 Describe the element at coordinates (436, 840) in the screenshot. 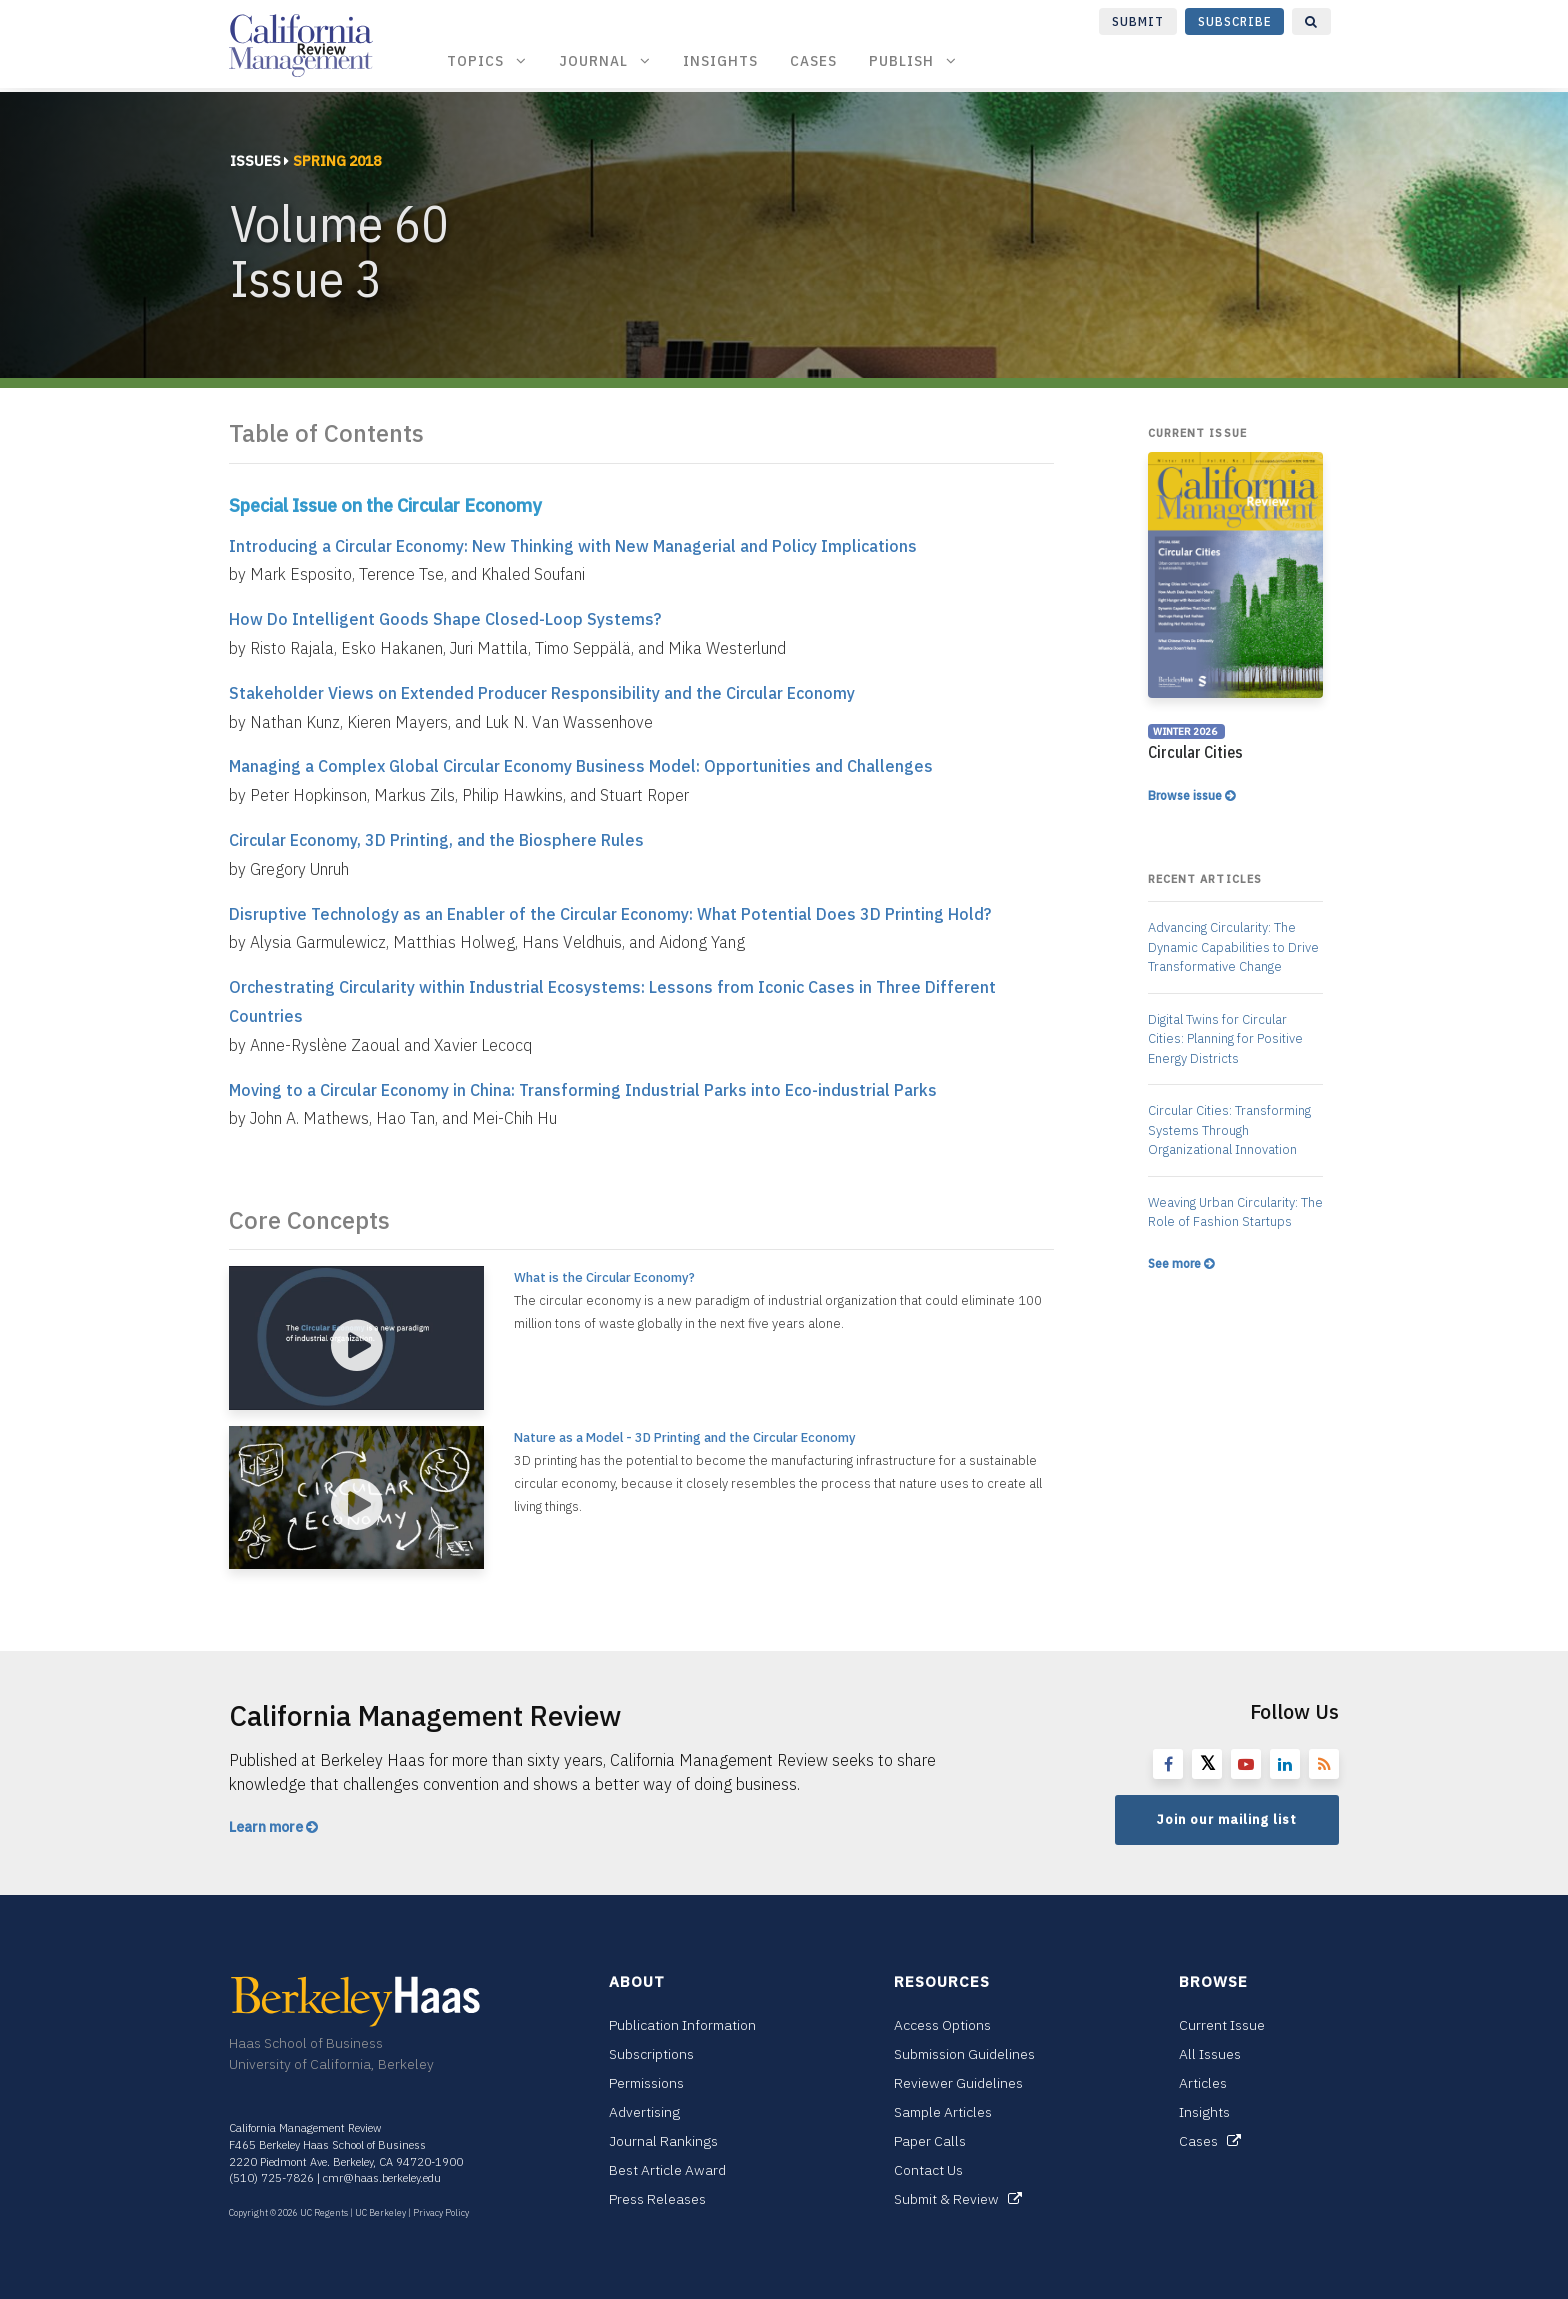

I see `Circular Economy, 3D Printing, and the Biosphere Rules` at that location.